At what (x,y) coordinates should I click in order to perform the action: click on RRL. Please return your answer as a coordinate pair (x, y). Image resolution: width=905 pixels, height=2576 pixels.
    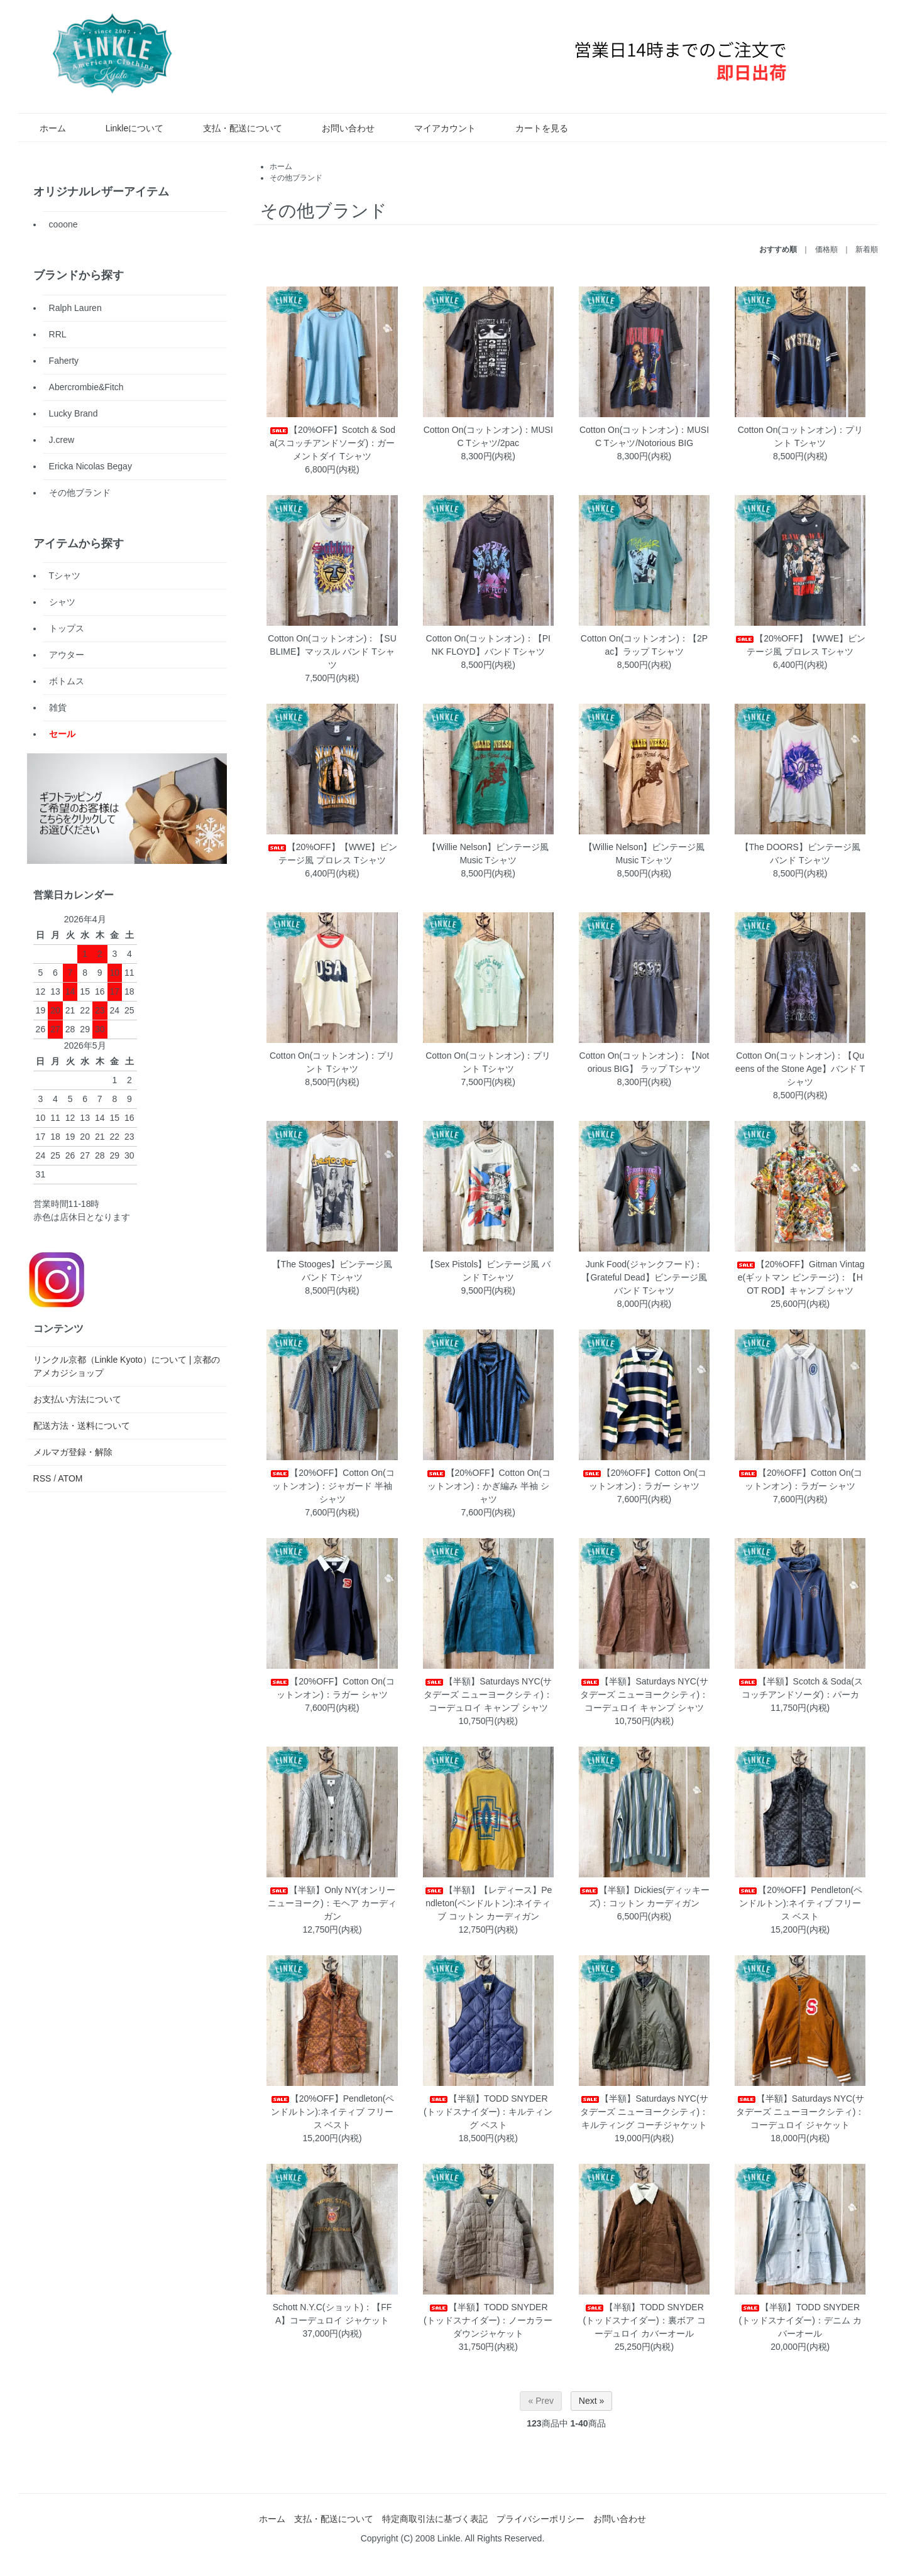
    Looking at the image, I should click on (58, 334).